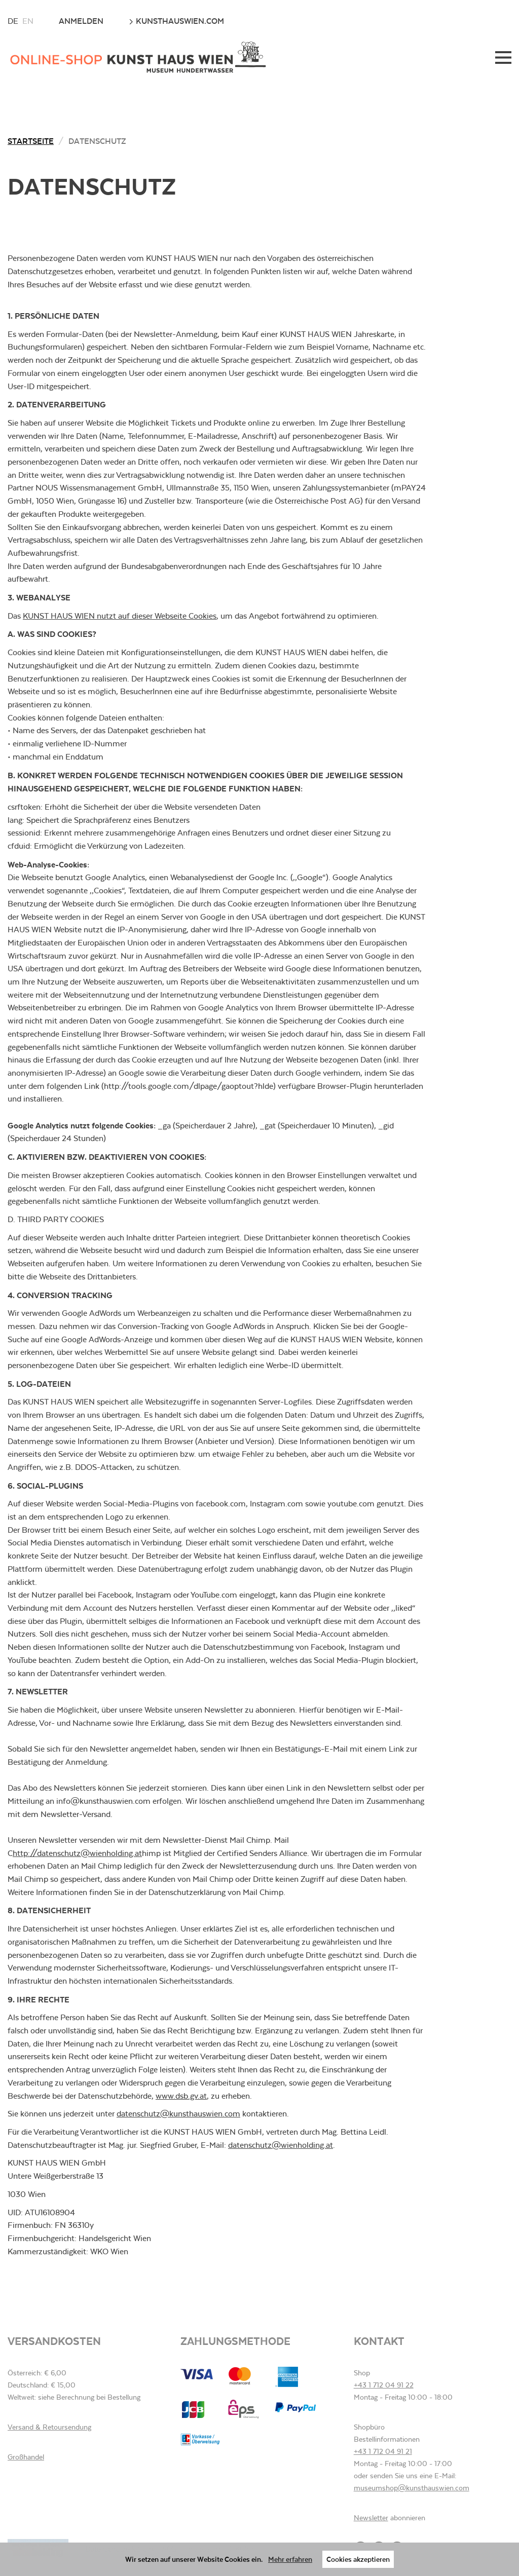 This screenshot has width=519, height=2576. I want to click on +43 1 712 04 91 22, so click(384, 2385).